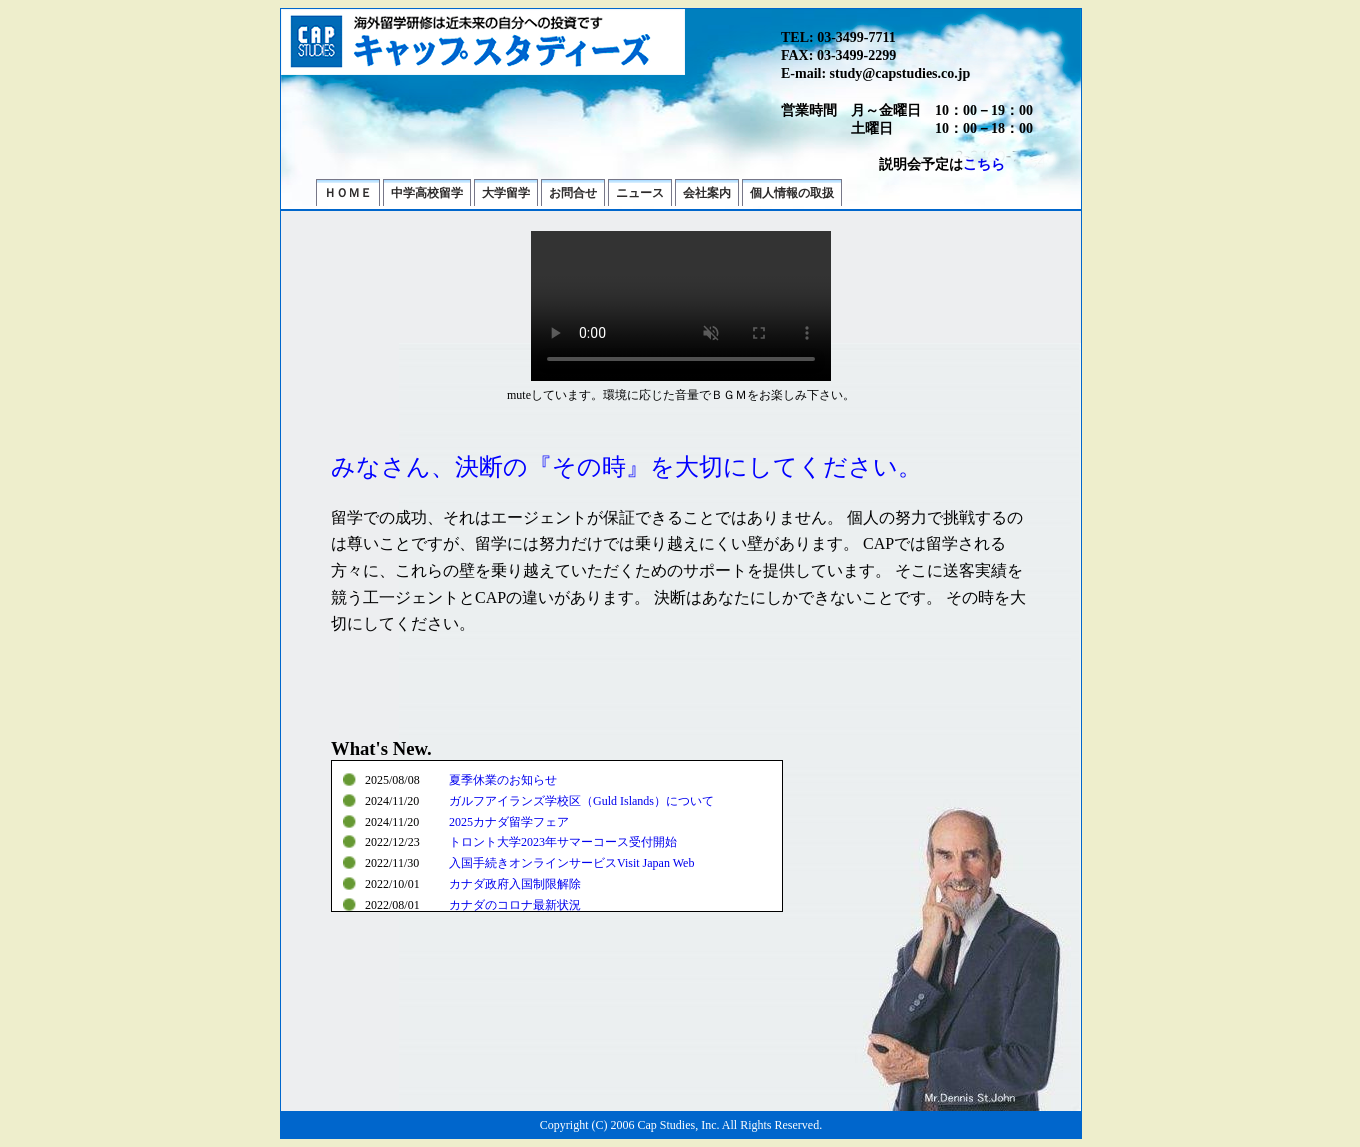 This screenshot has height=1147, width=1360. Describe the element at coordinates (792, 193) in the screenshot. I see `個人情報の取扱` at that location.